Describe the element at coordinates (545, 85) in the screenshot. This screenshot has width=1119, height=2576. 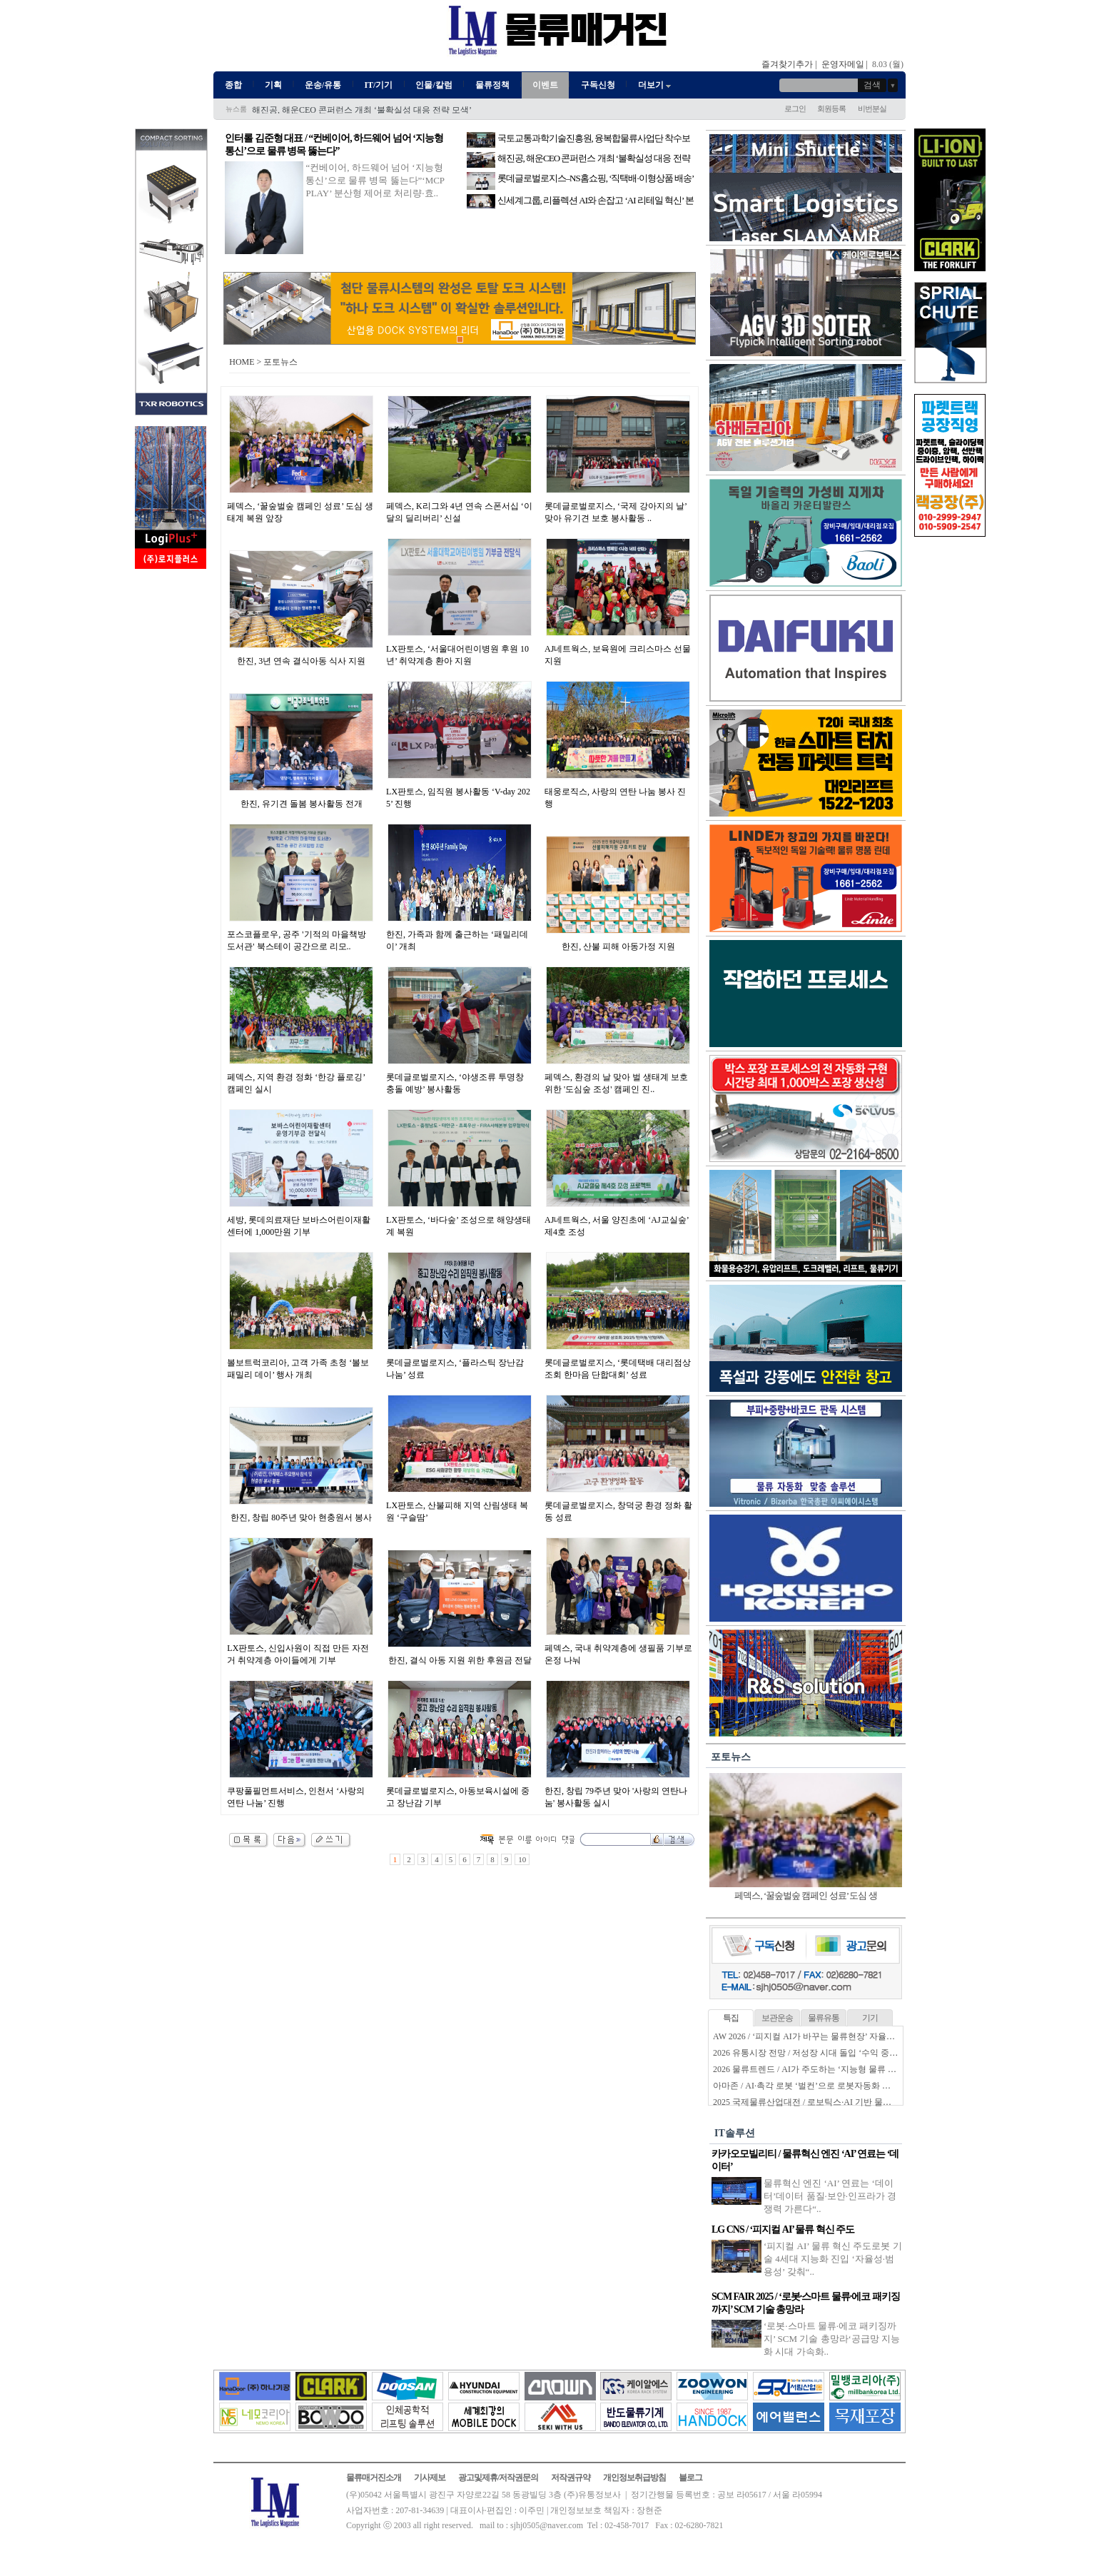
I see `이벤트` at that location.